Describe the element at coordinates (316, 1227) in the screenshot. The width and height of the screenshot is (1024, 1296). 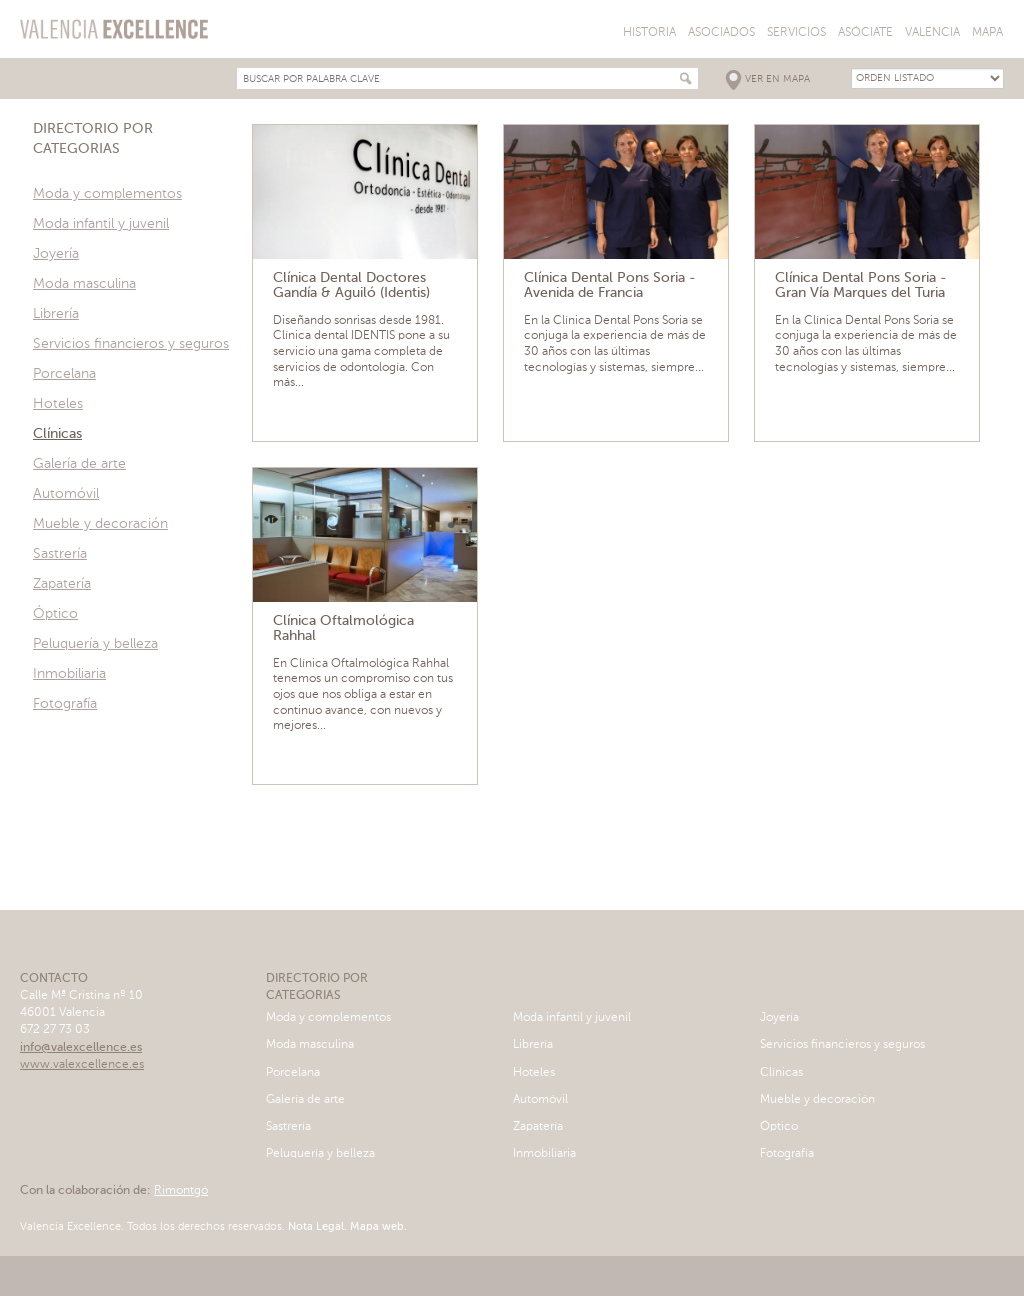
I see `Nota Legal.` at that location.